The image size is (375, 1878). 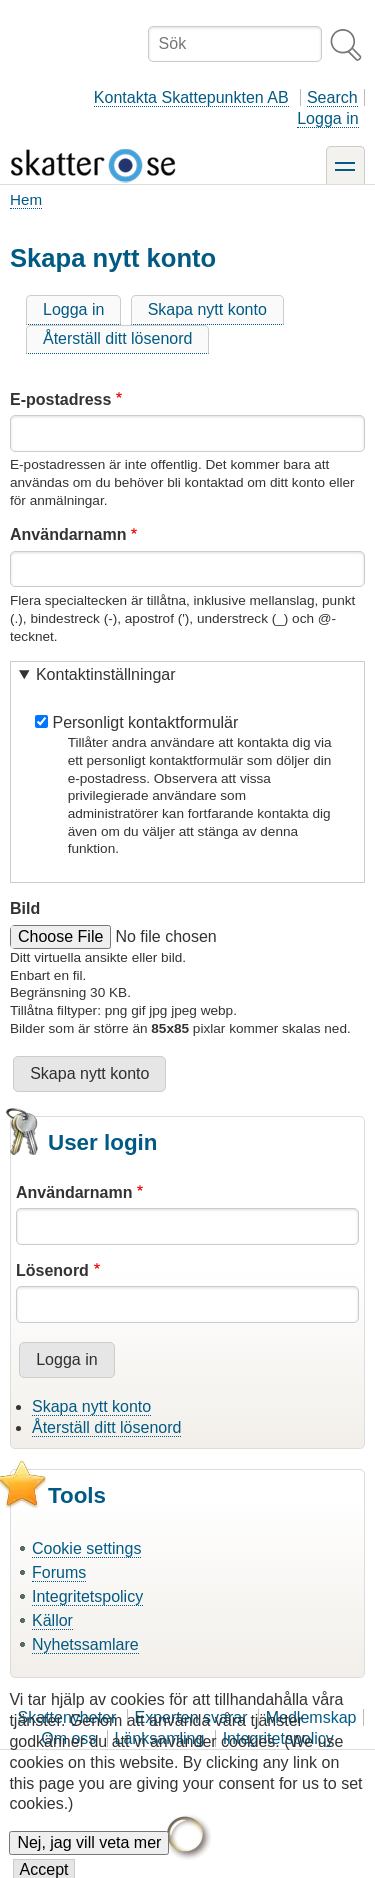 What do you see at coordinates (60, 399) in the screenshot?
I see `E-postadress` at bounding box center [60, 399].